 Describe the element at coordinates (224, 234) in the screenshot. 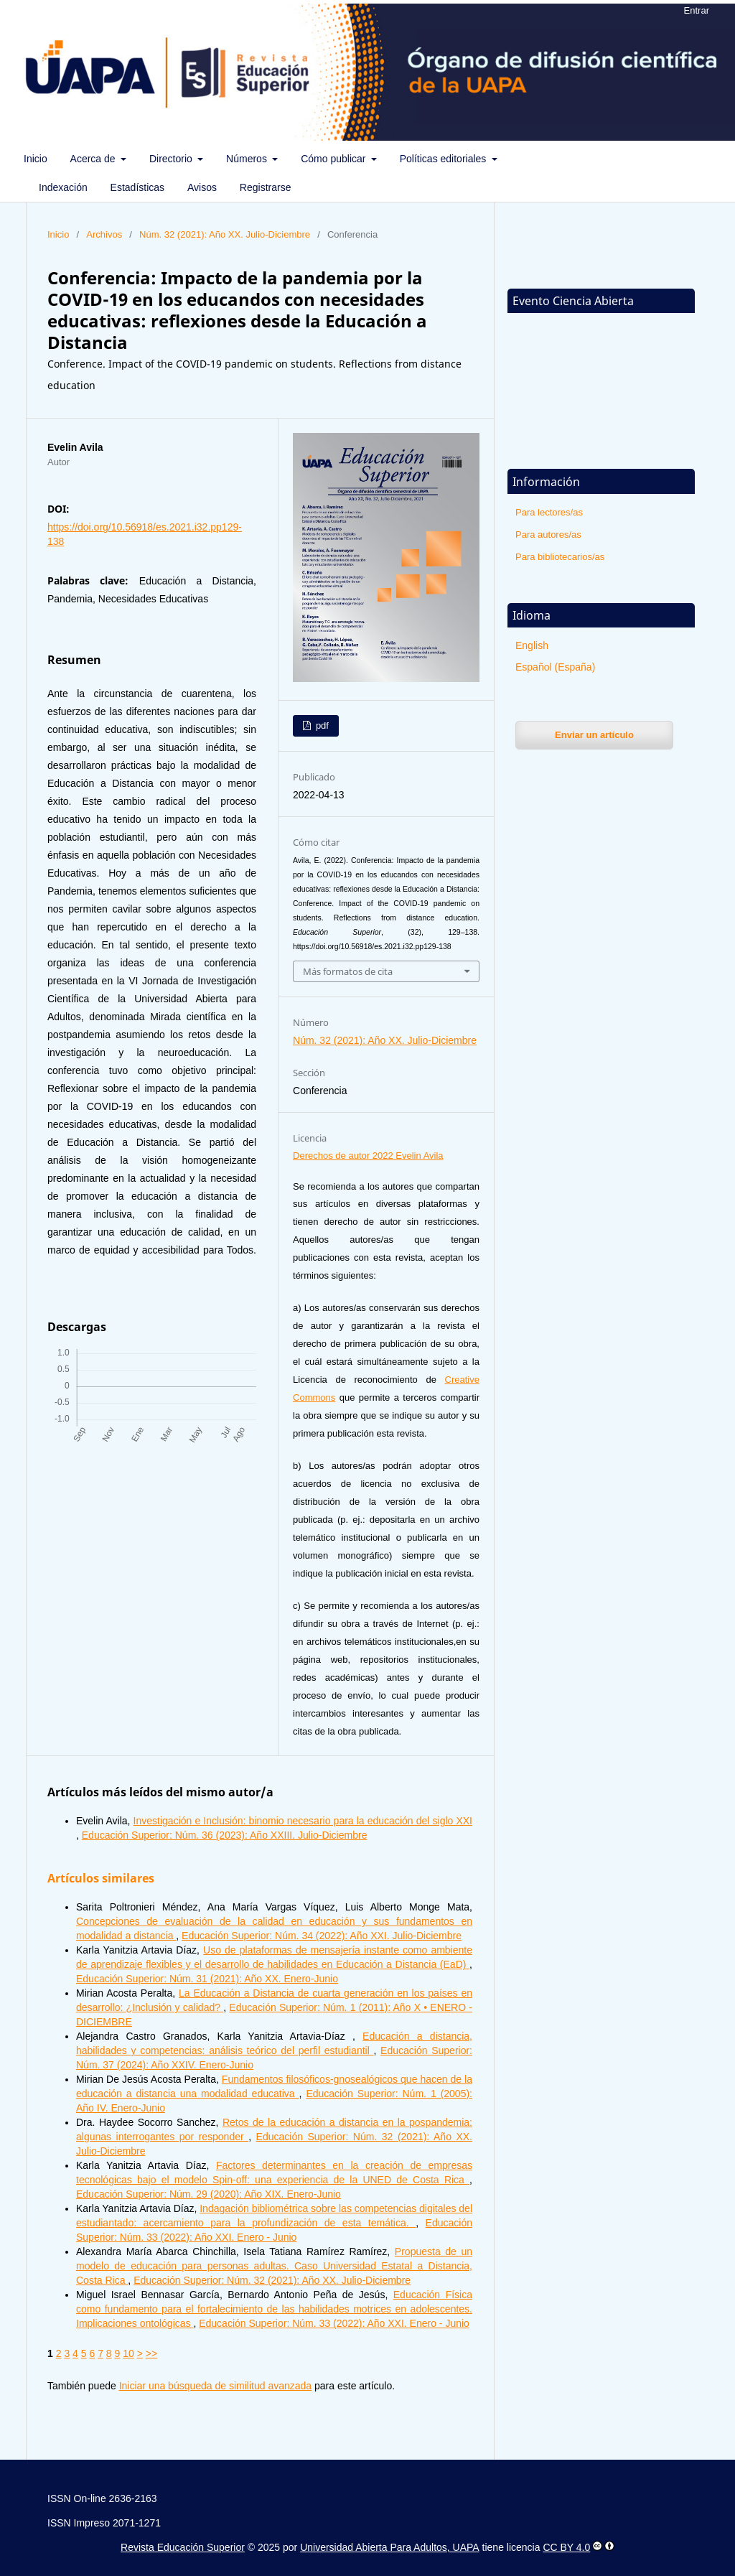

I see `Núm. 32 (2021): Año XX. Julio-Diciembre` at that location.